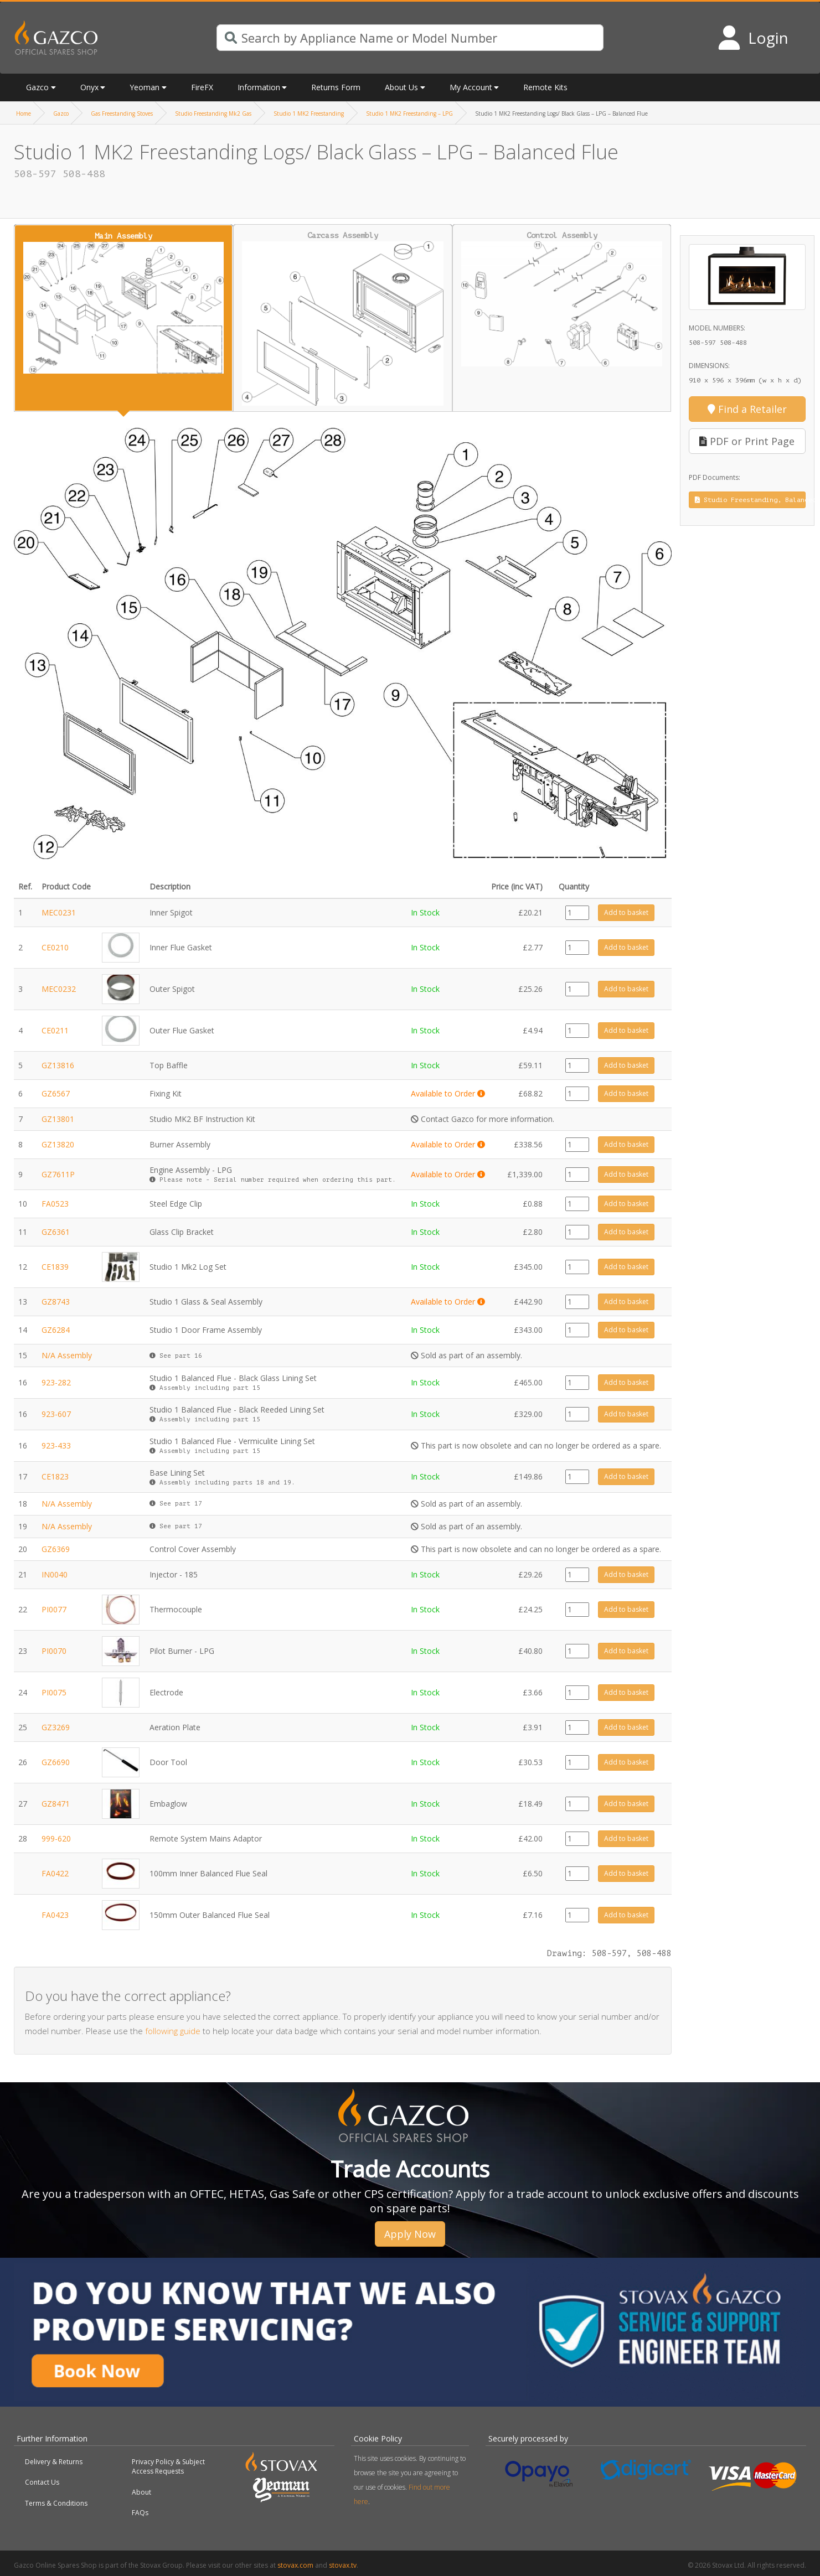 The height and width of the screenshot is (2576, 820). Describe the element at coordinates (545, 87) in the screenshot. I see `Remote Kits` at that location.